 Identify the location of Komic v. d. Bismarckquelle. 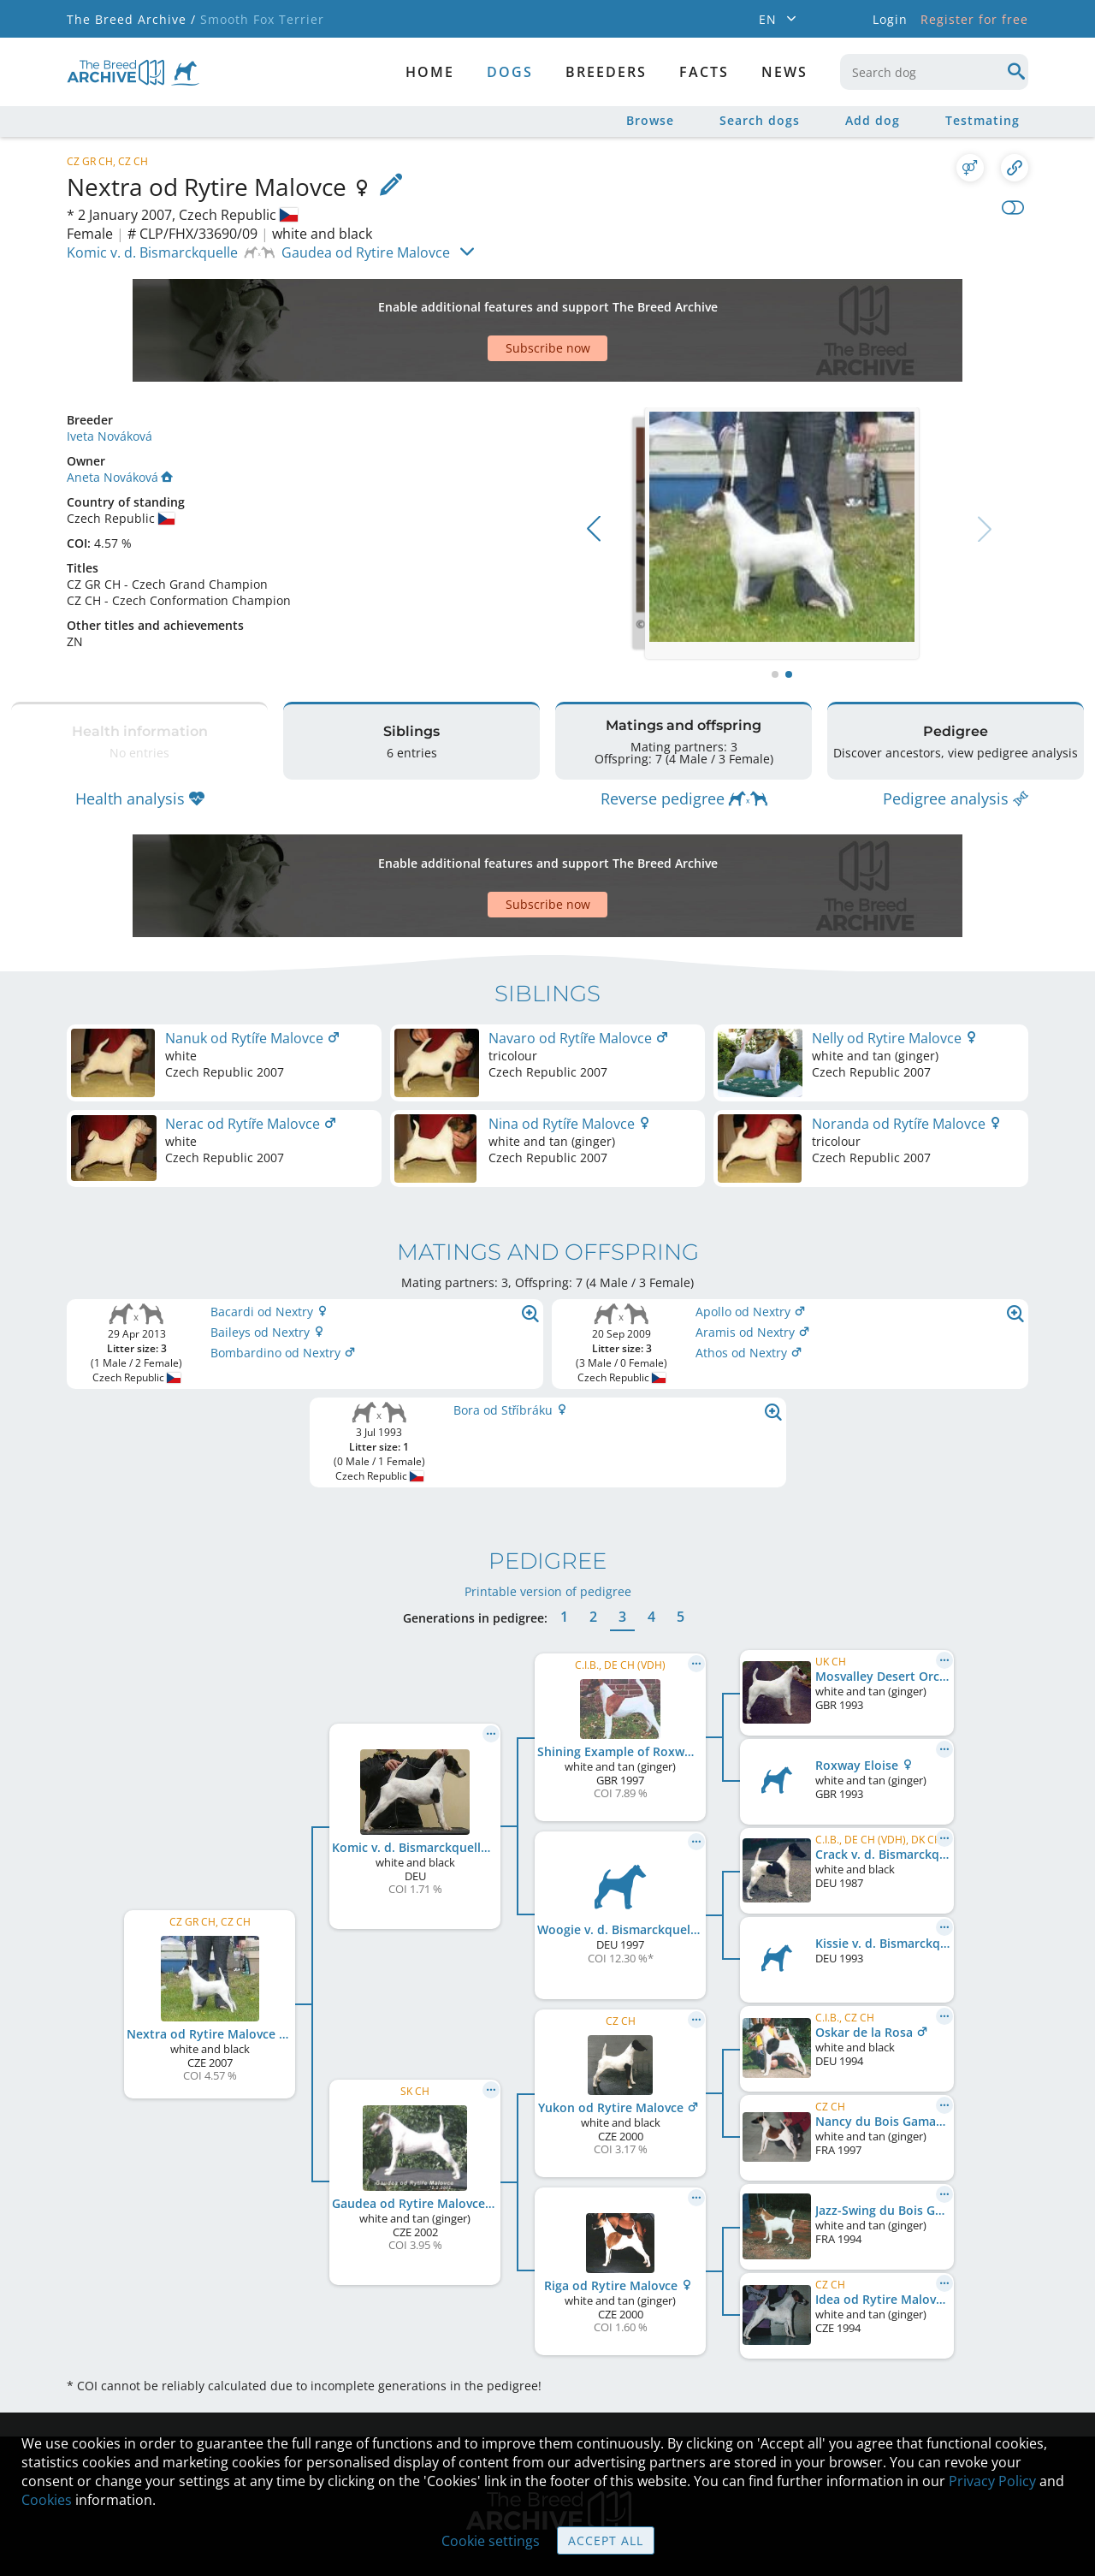
(152, 252).